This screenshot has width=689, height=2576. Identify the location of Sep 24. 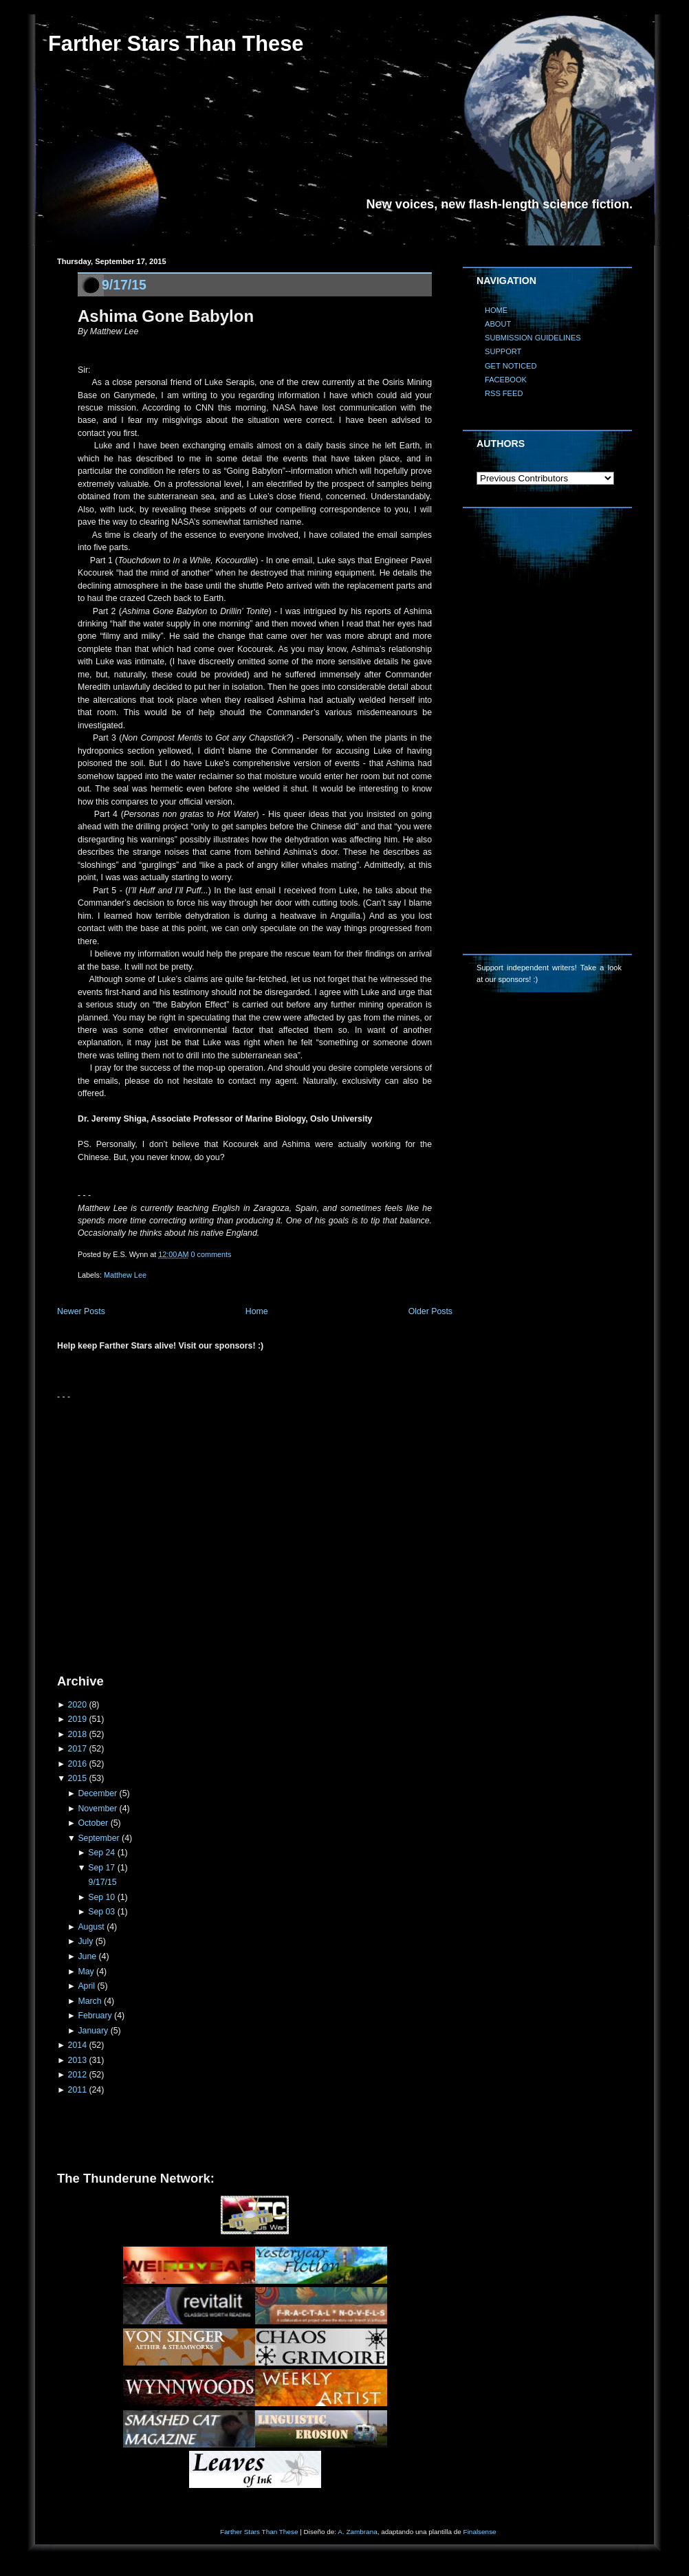
(101, 1852).